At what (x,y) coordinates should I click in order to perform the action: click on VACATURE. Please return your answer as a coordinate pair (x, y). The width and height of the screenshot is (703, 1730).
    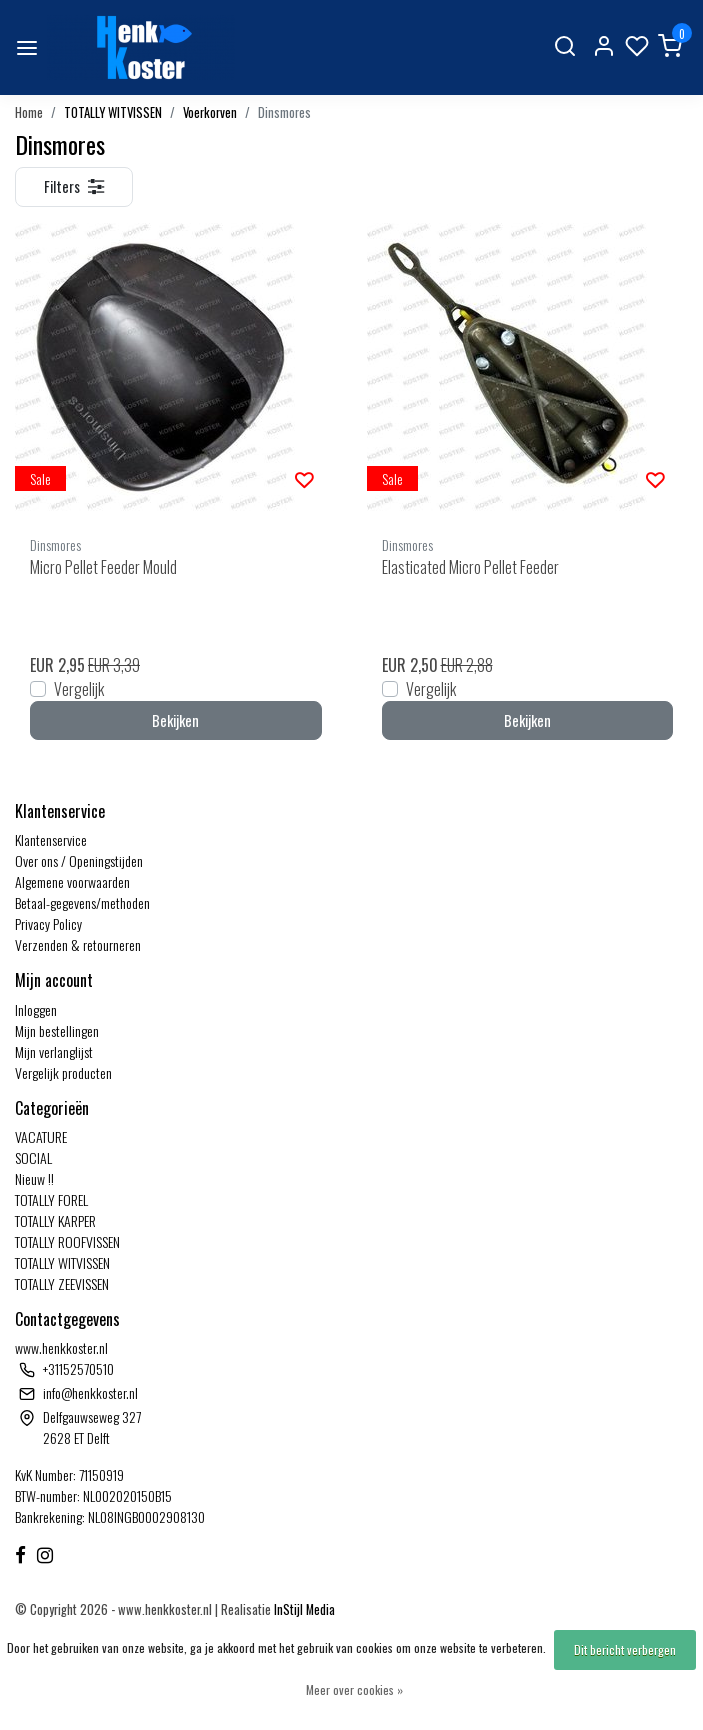
    Looking at the image, I should click on (41, 1136).